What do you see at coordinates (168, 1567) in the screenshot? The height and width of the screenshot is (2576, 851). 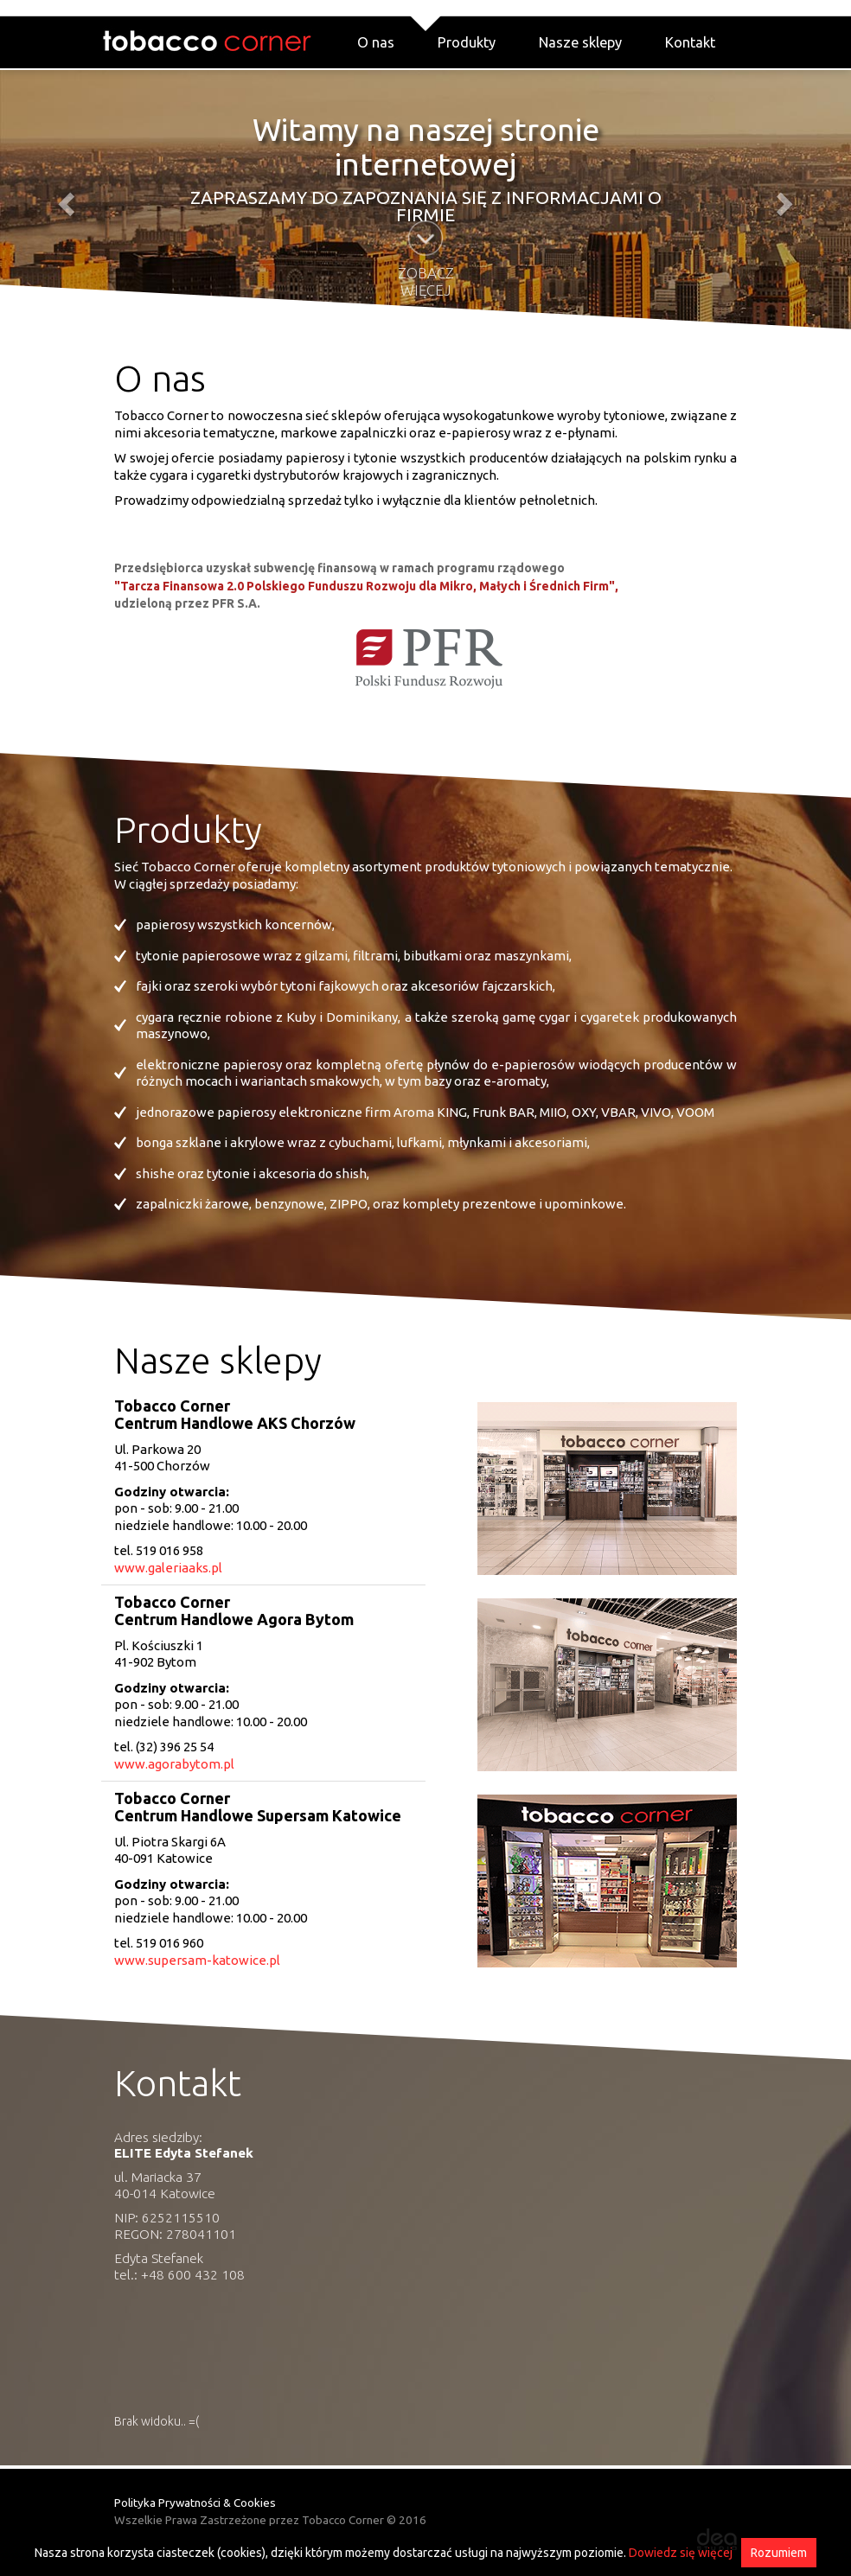 I see `www.galeriaaks.pl` at bounding box center [168, 1567].